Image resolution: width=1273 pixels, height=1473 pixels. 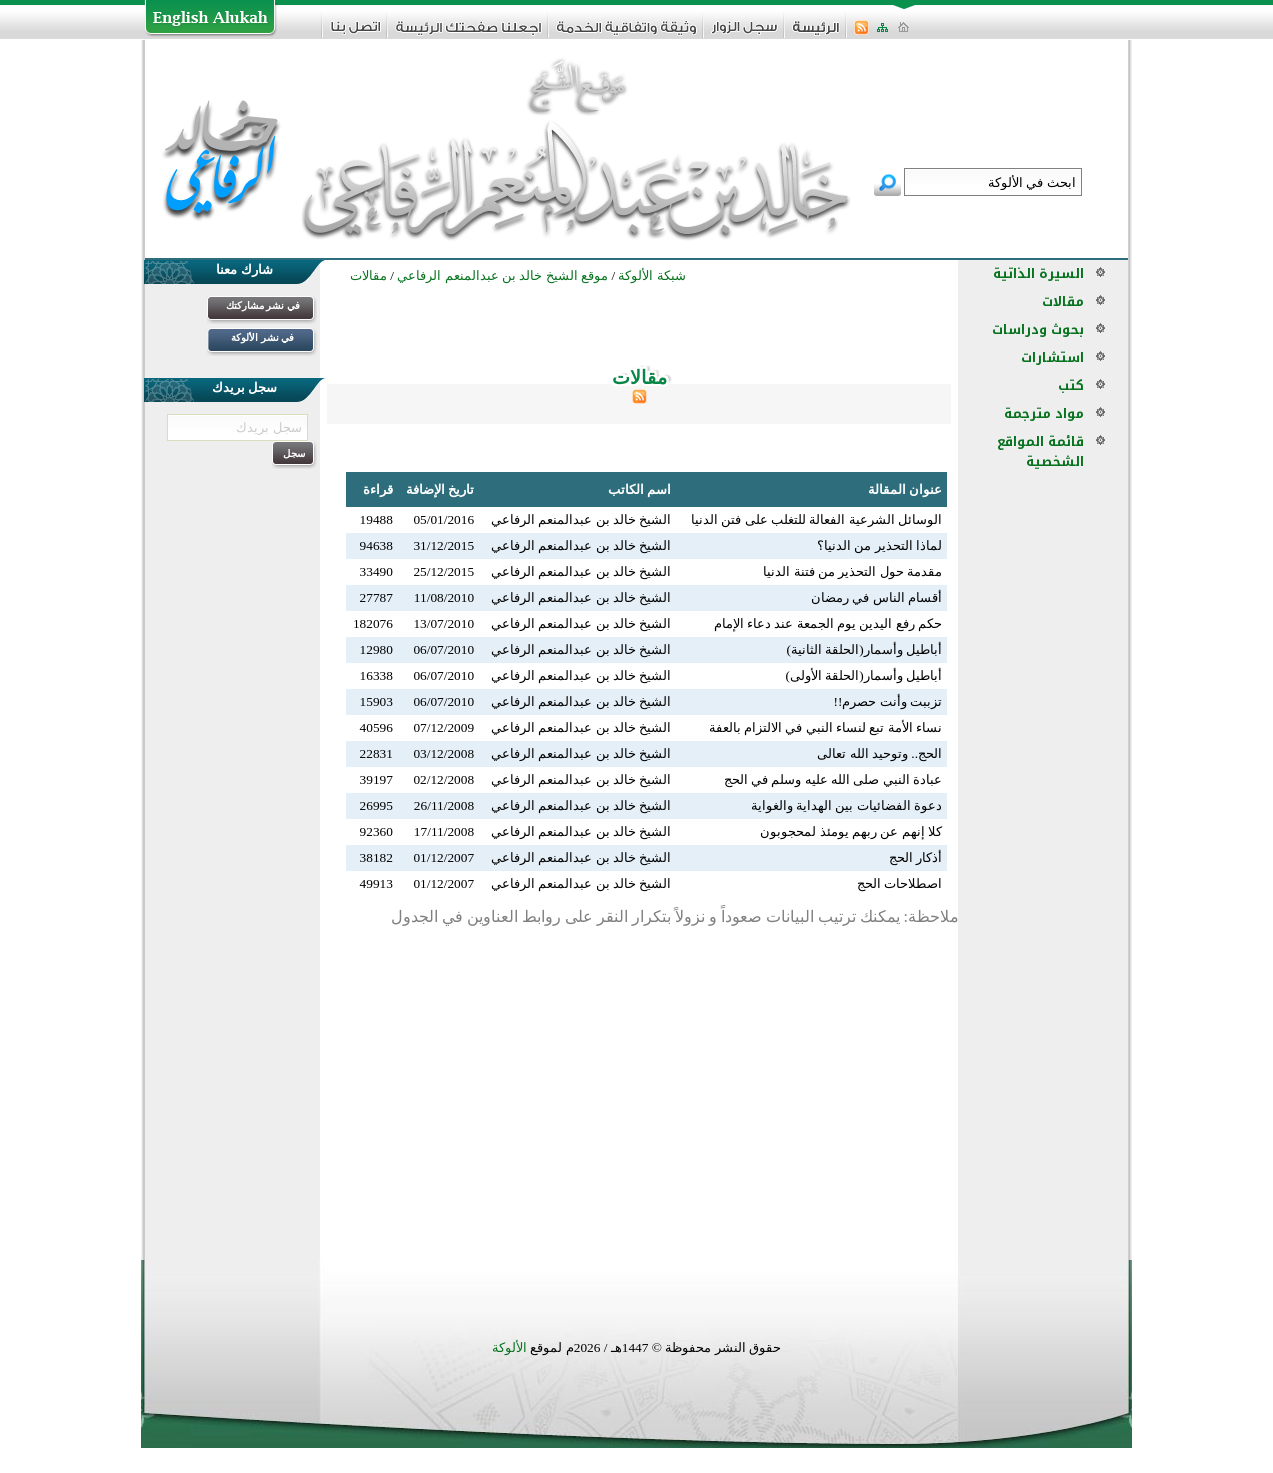 I want to click on أباطيل وأسمار(الحلقة الأولى), so click(x=863, y=675).